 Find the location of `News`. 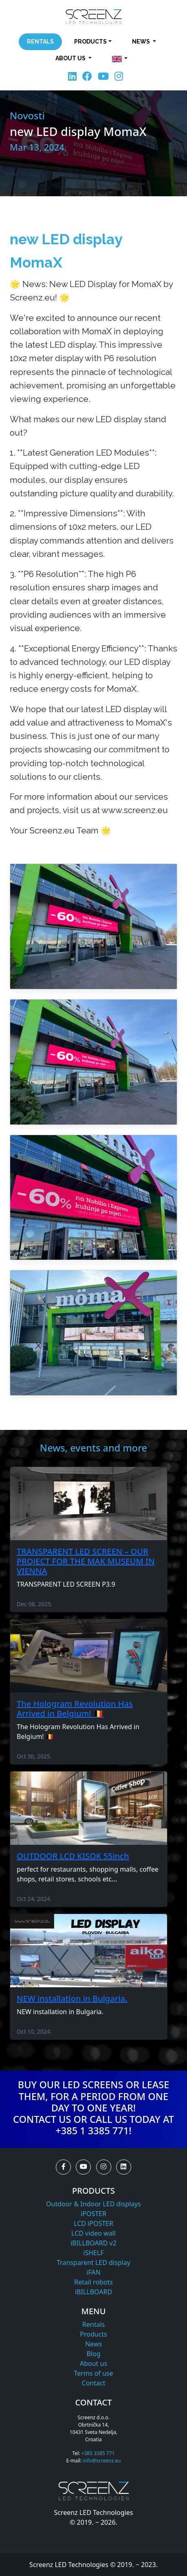

News is located at coordinates (93, 2343).